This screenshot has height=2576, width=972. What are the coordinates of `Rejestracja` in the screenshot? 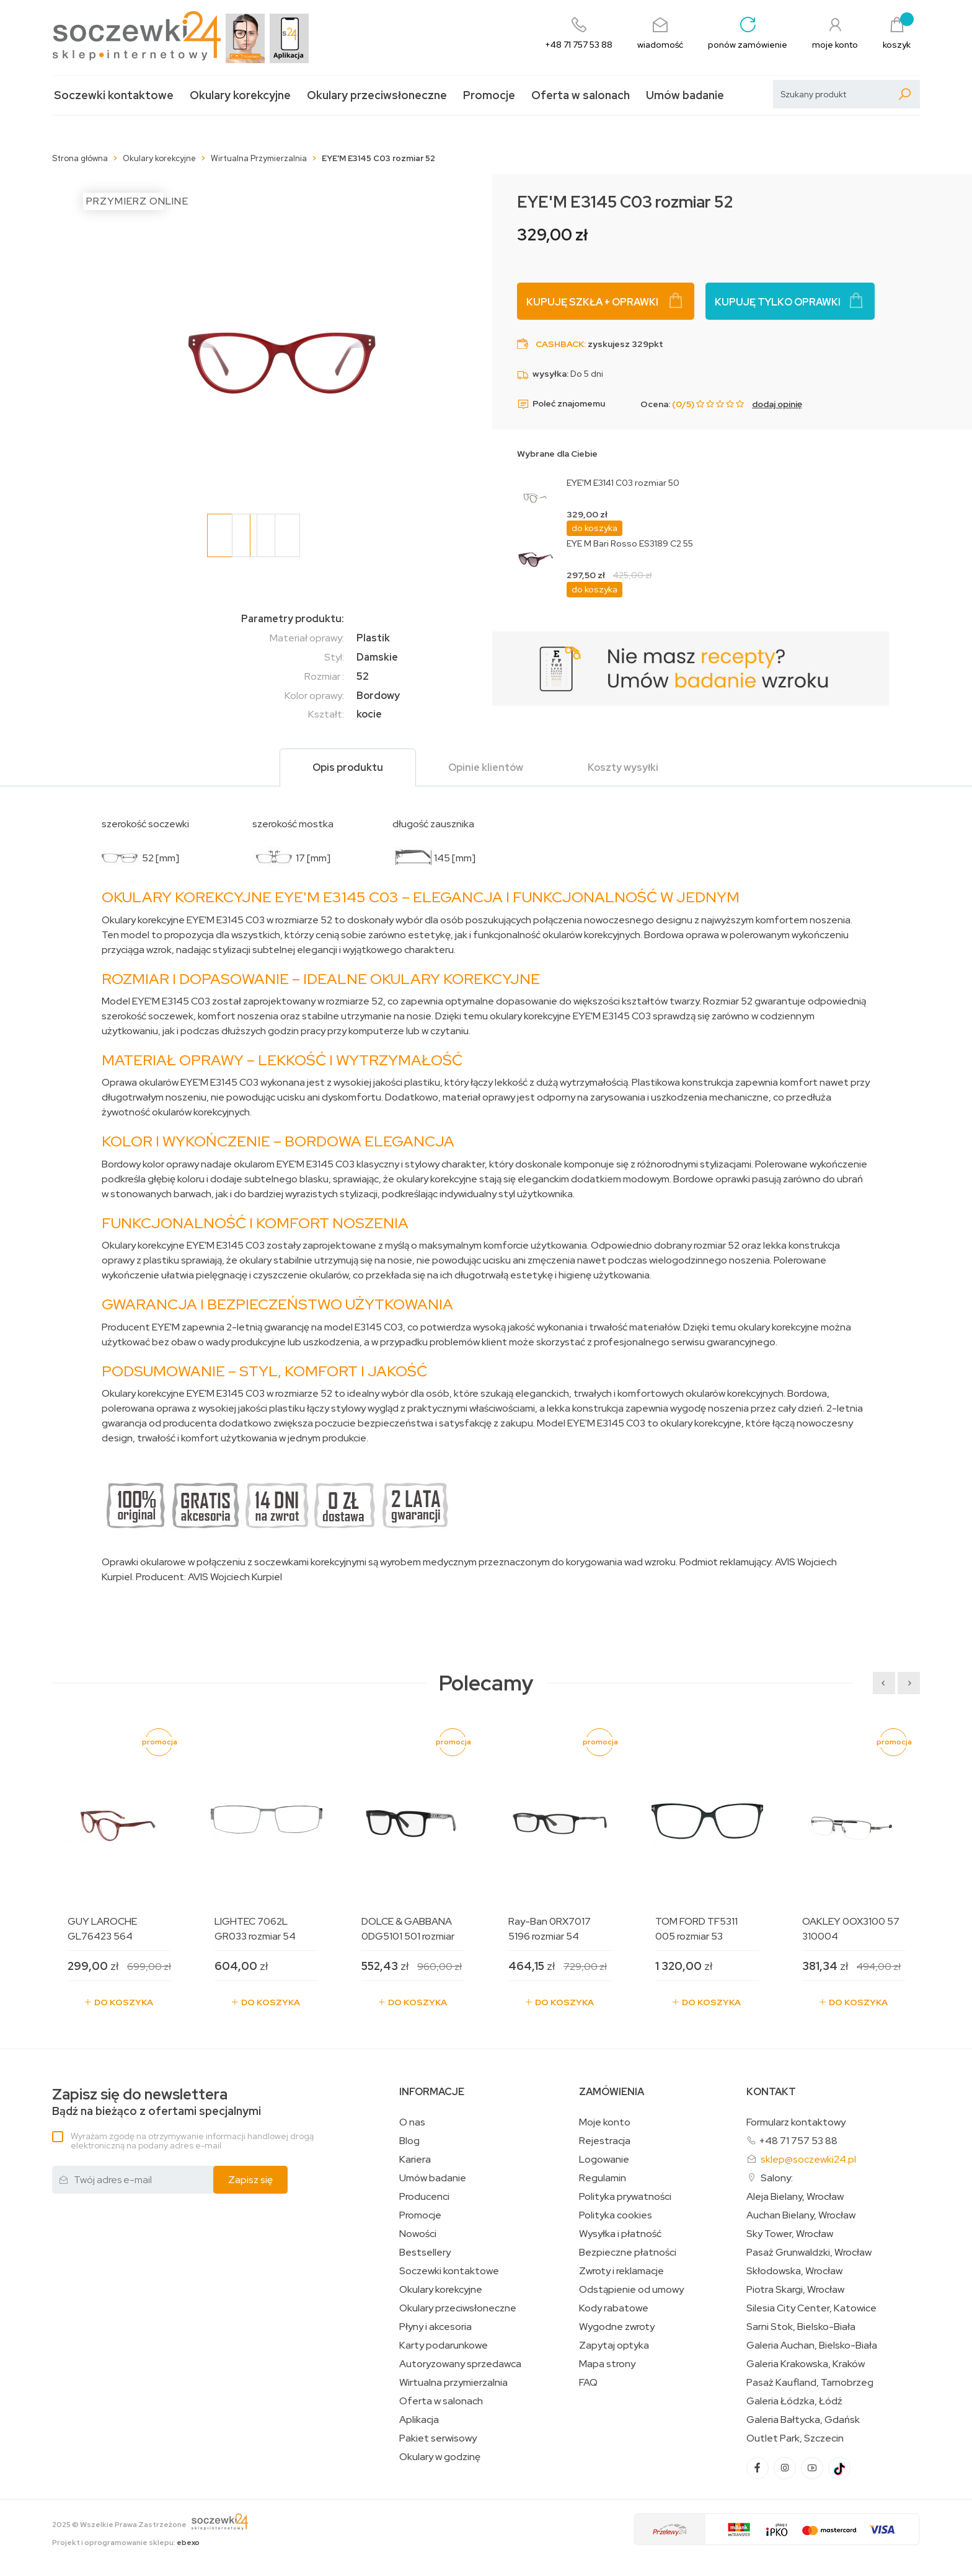 It's located at (604, 2141).